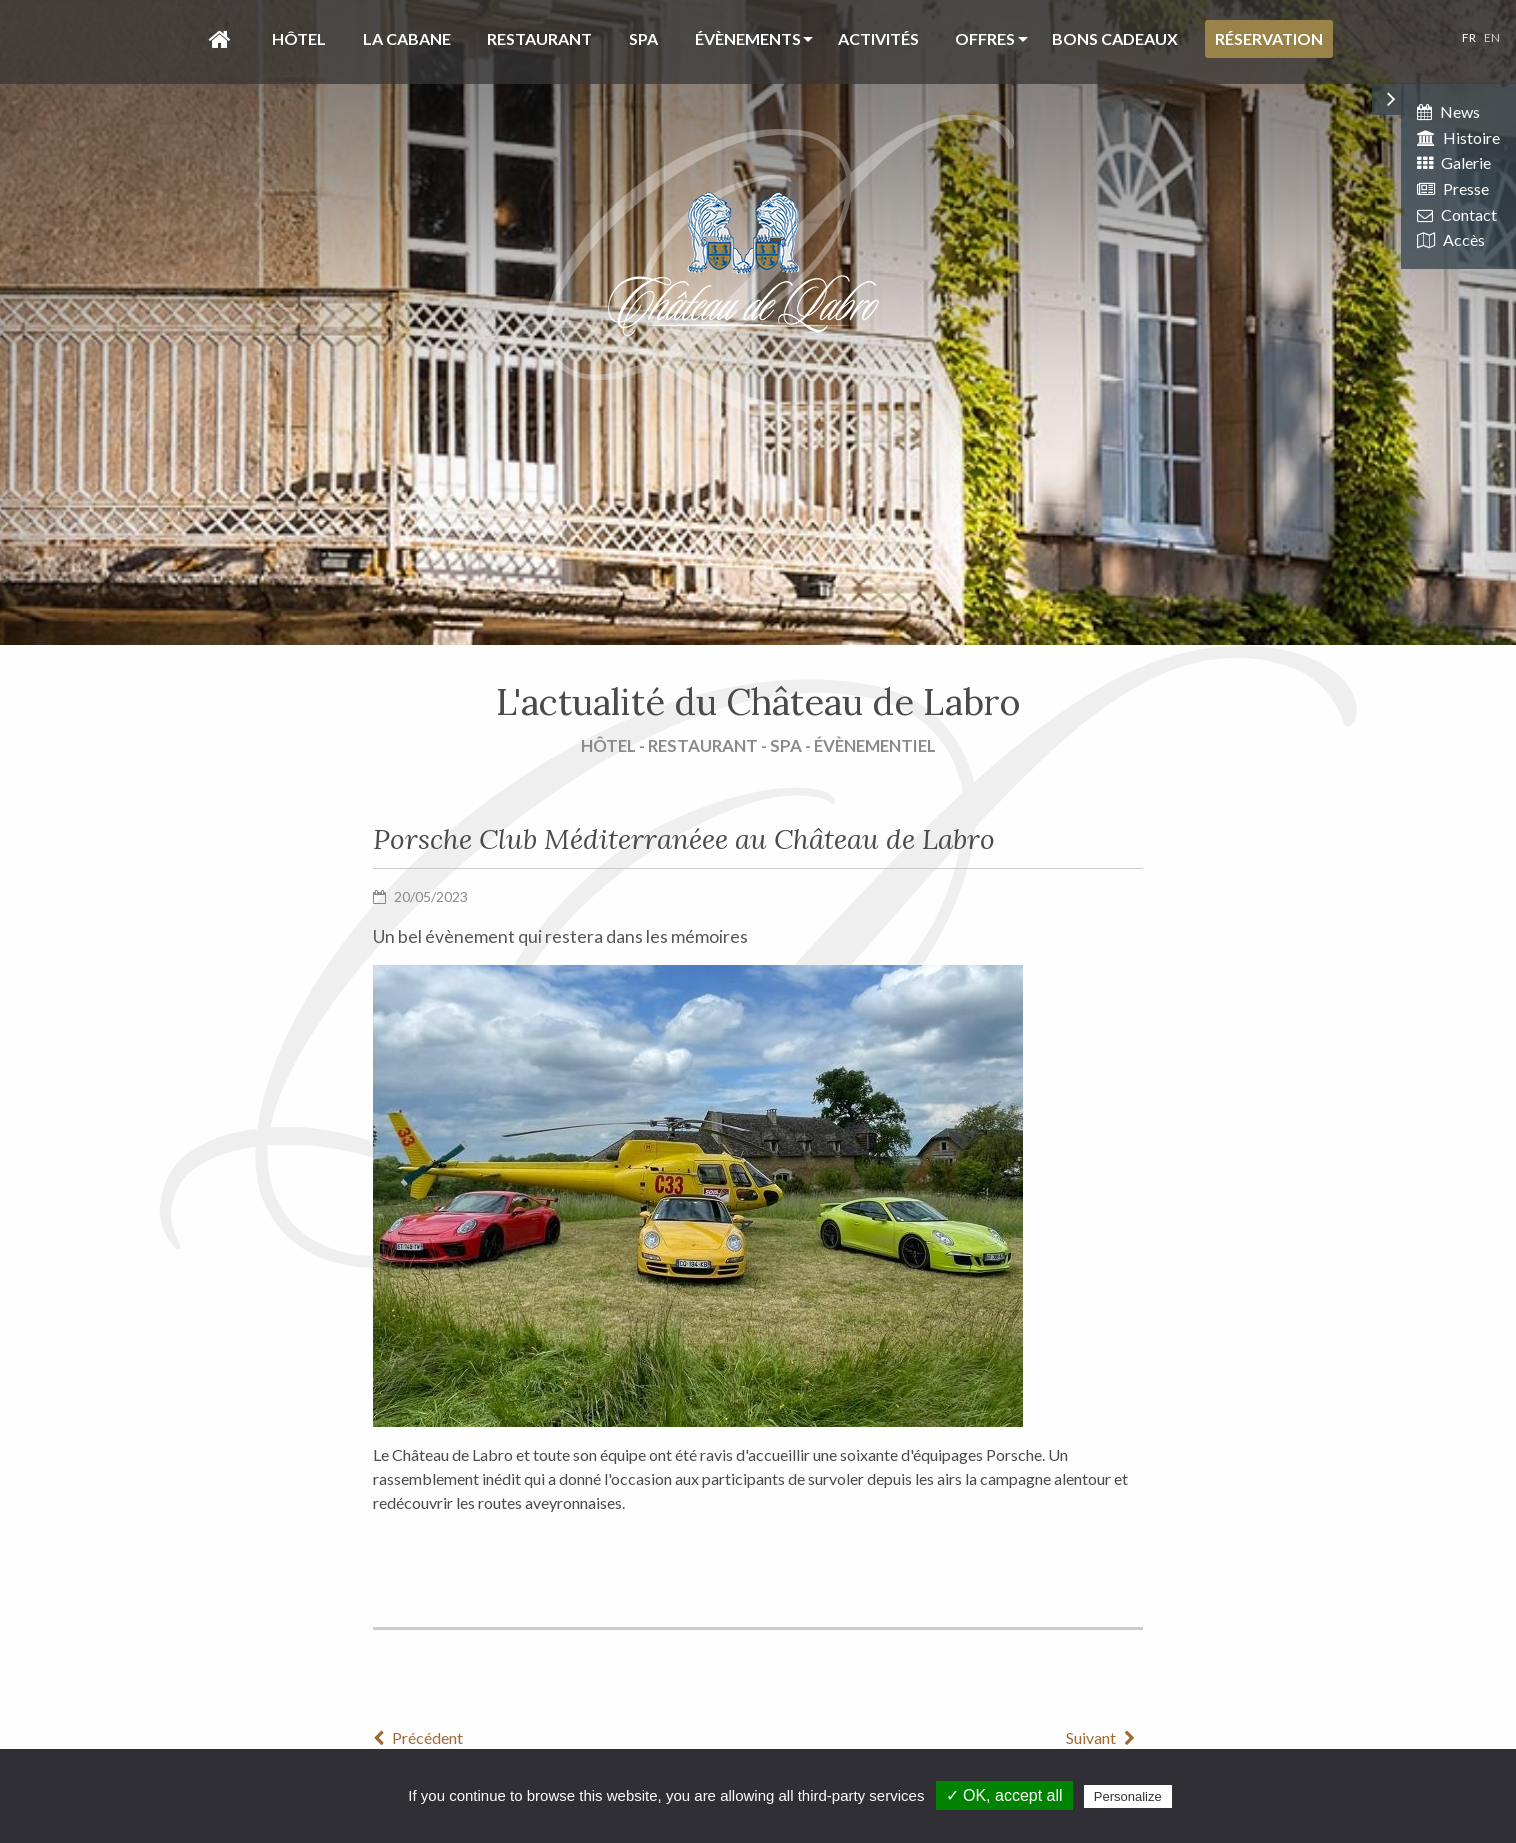 Image resolution: width=1516 pixels, height=1843 pixels. What do you see at coordinates (1492, 37) in the screenshot?
I see `EN` at bounding box center [1492, 37].